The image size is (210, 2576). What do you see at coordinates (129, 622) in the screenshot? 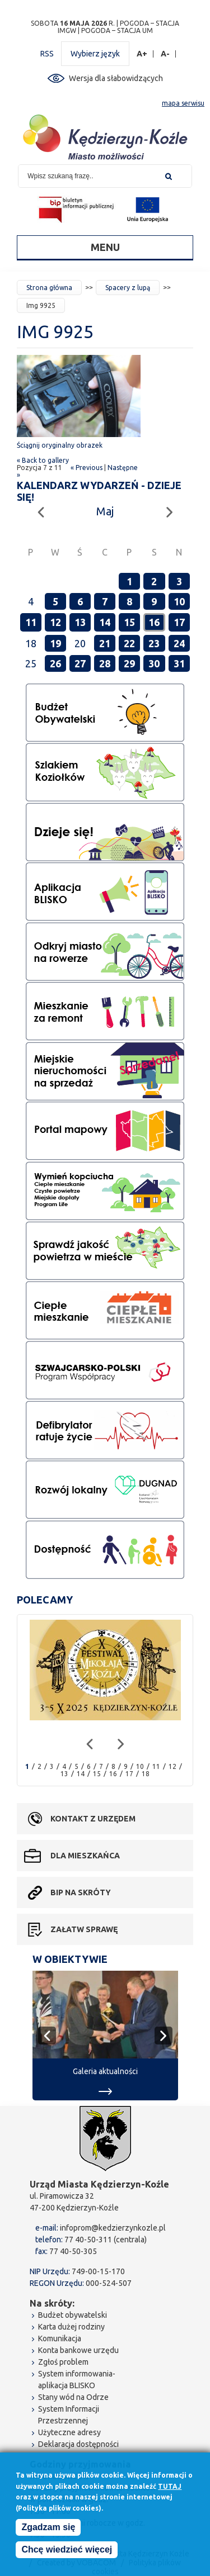
I see `15` at bounding box center [129, 622].